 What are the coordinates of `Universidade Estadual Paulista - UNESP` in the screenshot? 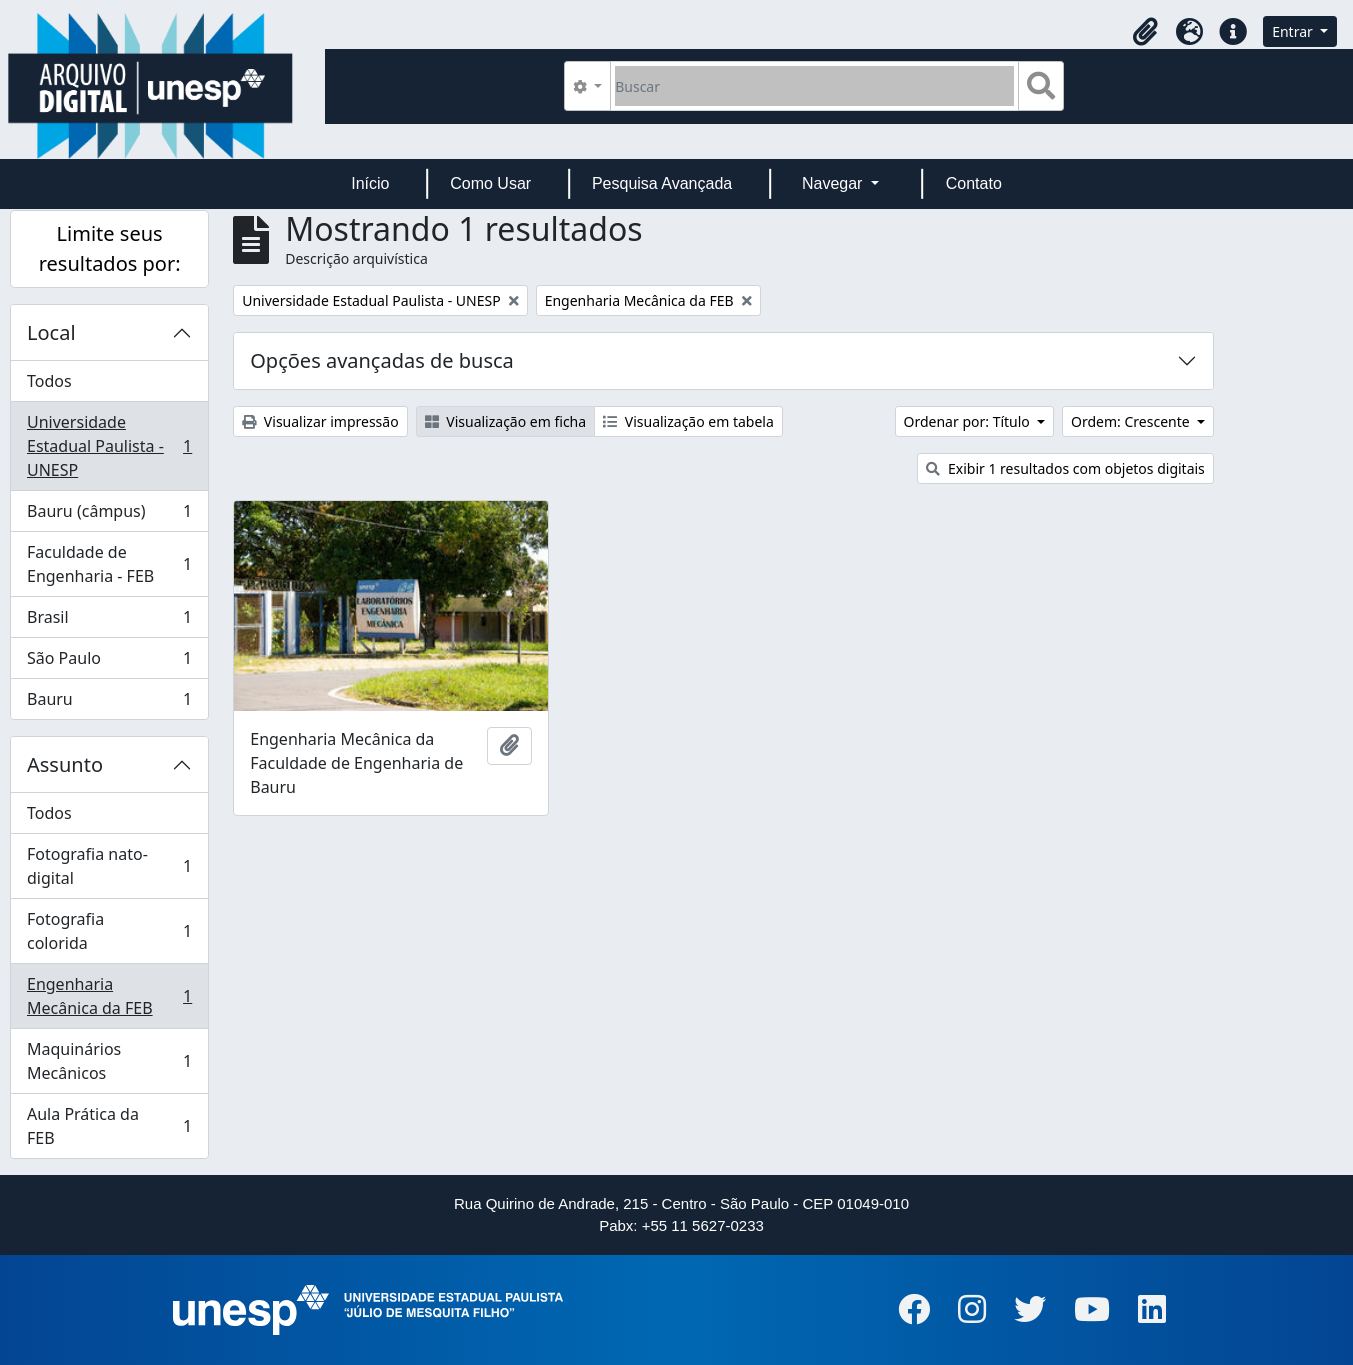 It's located at (109, 446).